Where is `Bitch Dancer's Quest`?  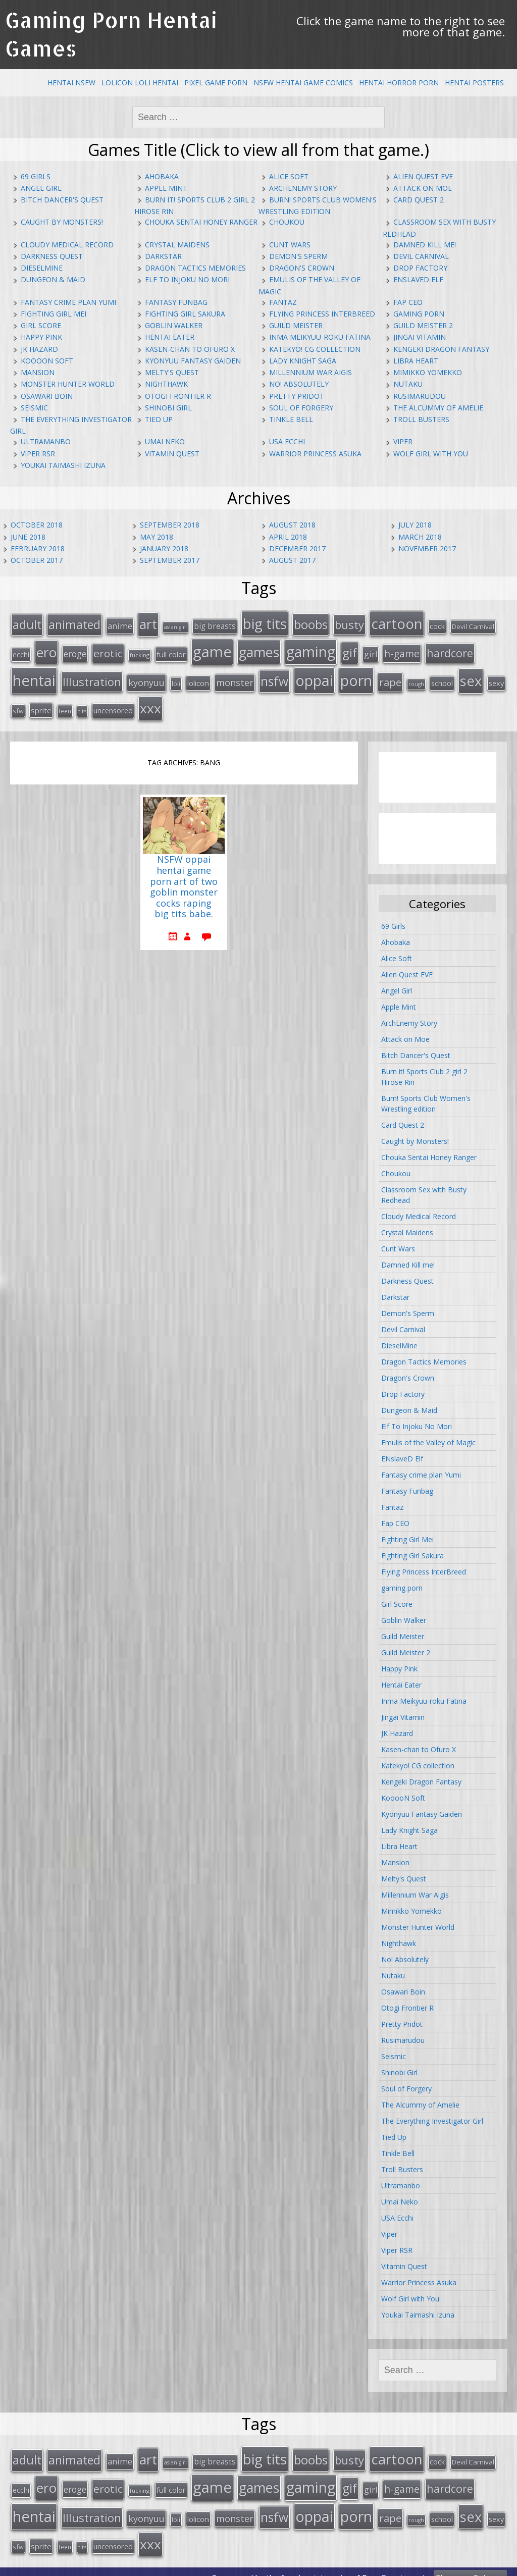
Bitch Dancer's Quest is located at coordinates (62, 199).